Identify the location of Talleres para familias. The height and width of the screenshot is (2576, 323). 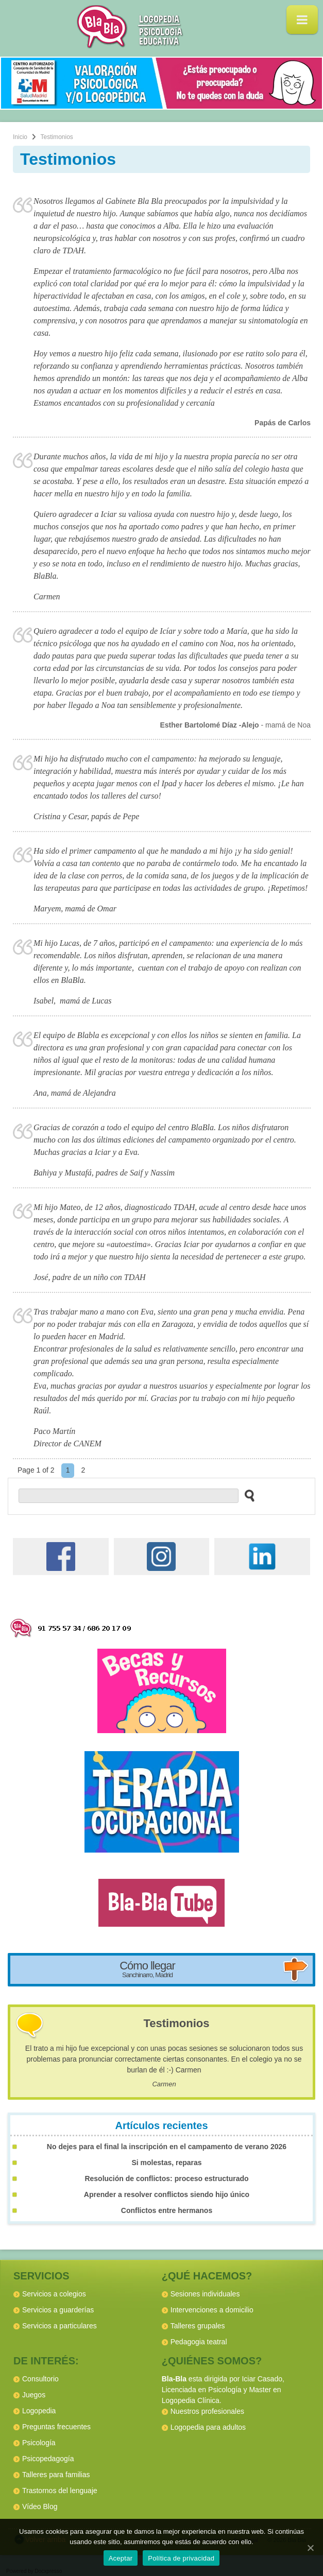
(56, 2474).